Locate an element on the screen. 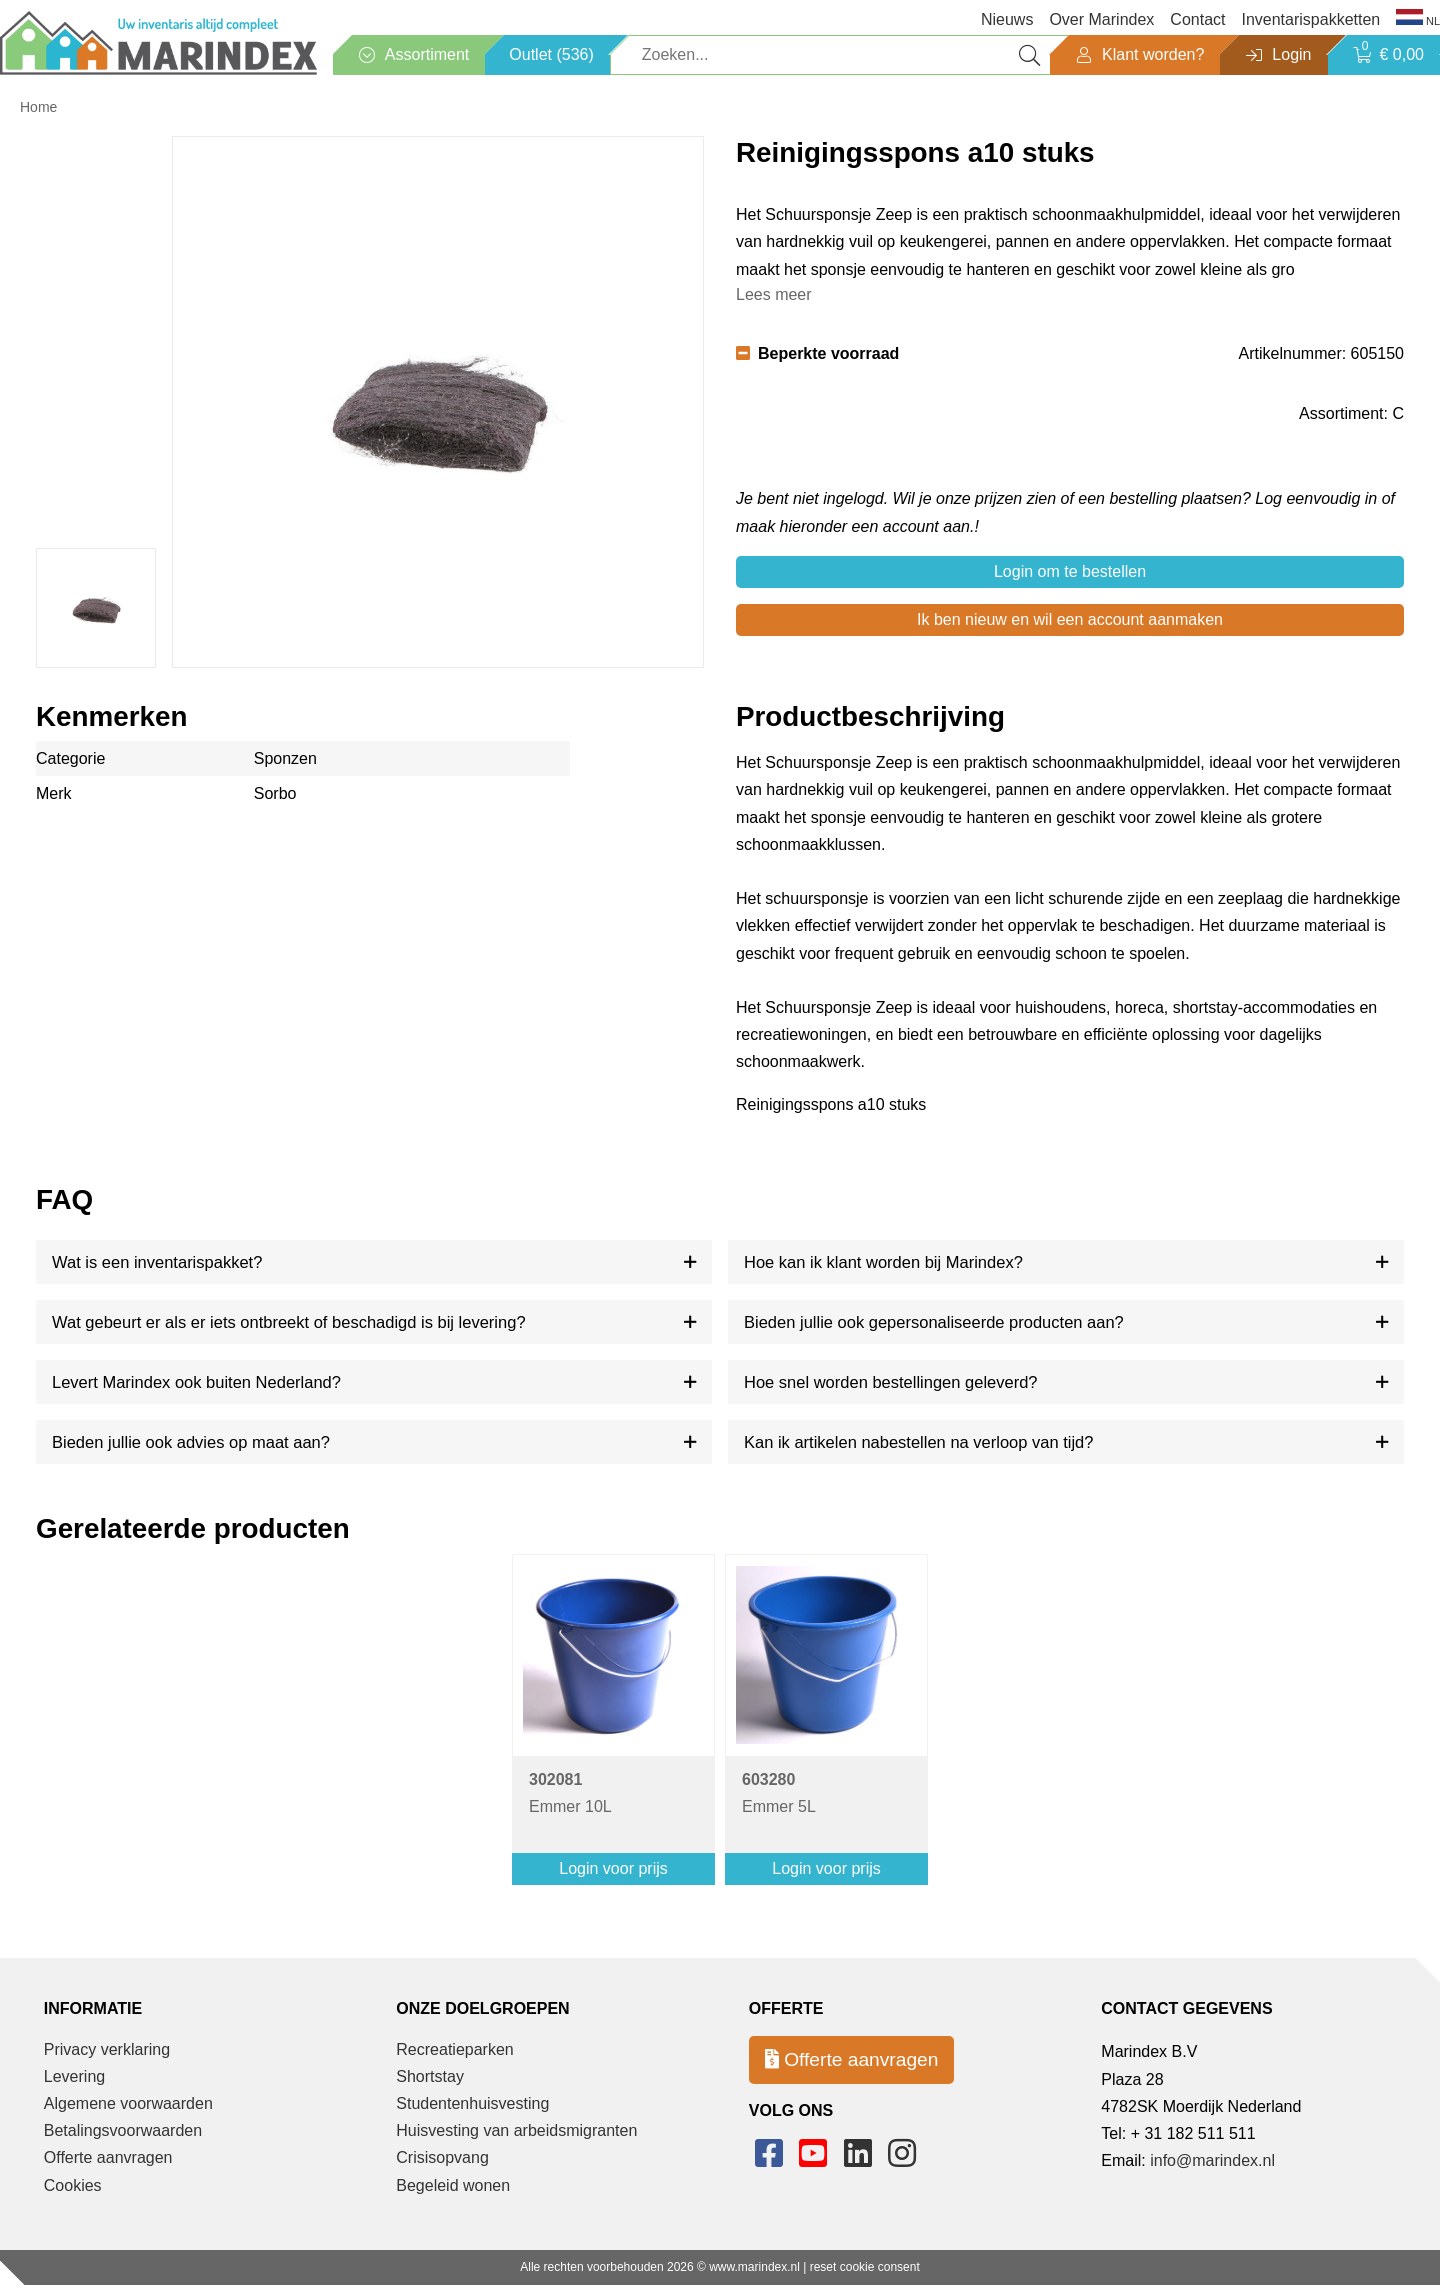 Image resolution: width=1440 pixels, height=2285 pixels. Studentenhuisvesting is located at coordinates (472, 2103).